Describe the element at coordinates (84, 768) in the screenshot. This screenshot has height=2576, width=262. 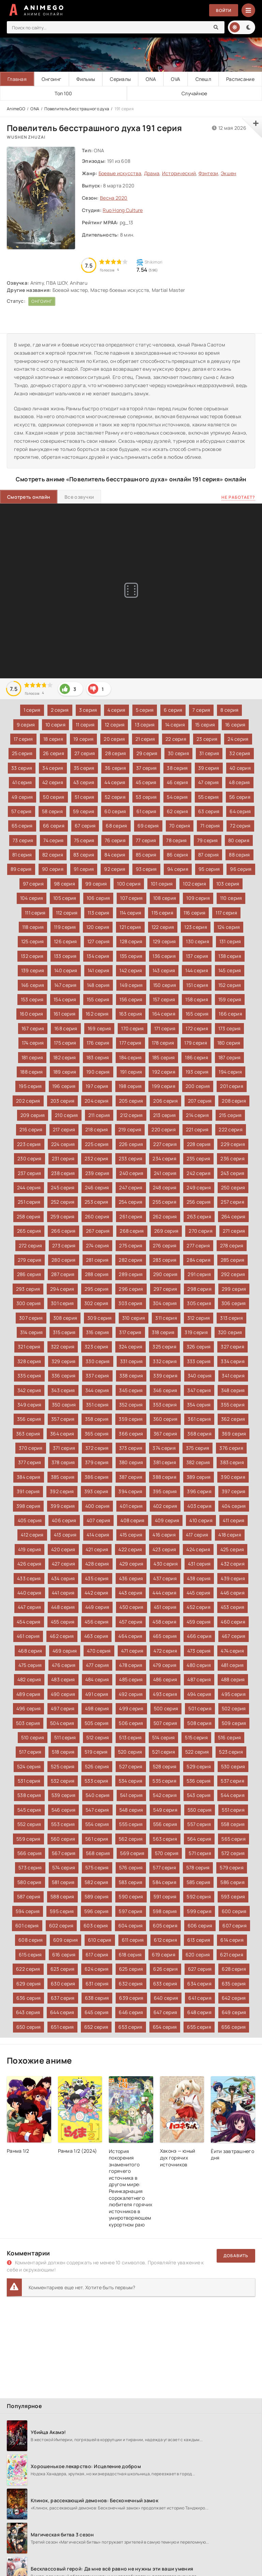
I see `35 серия` at that location.